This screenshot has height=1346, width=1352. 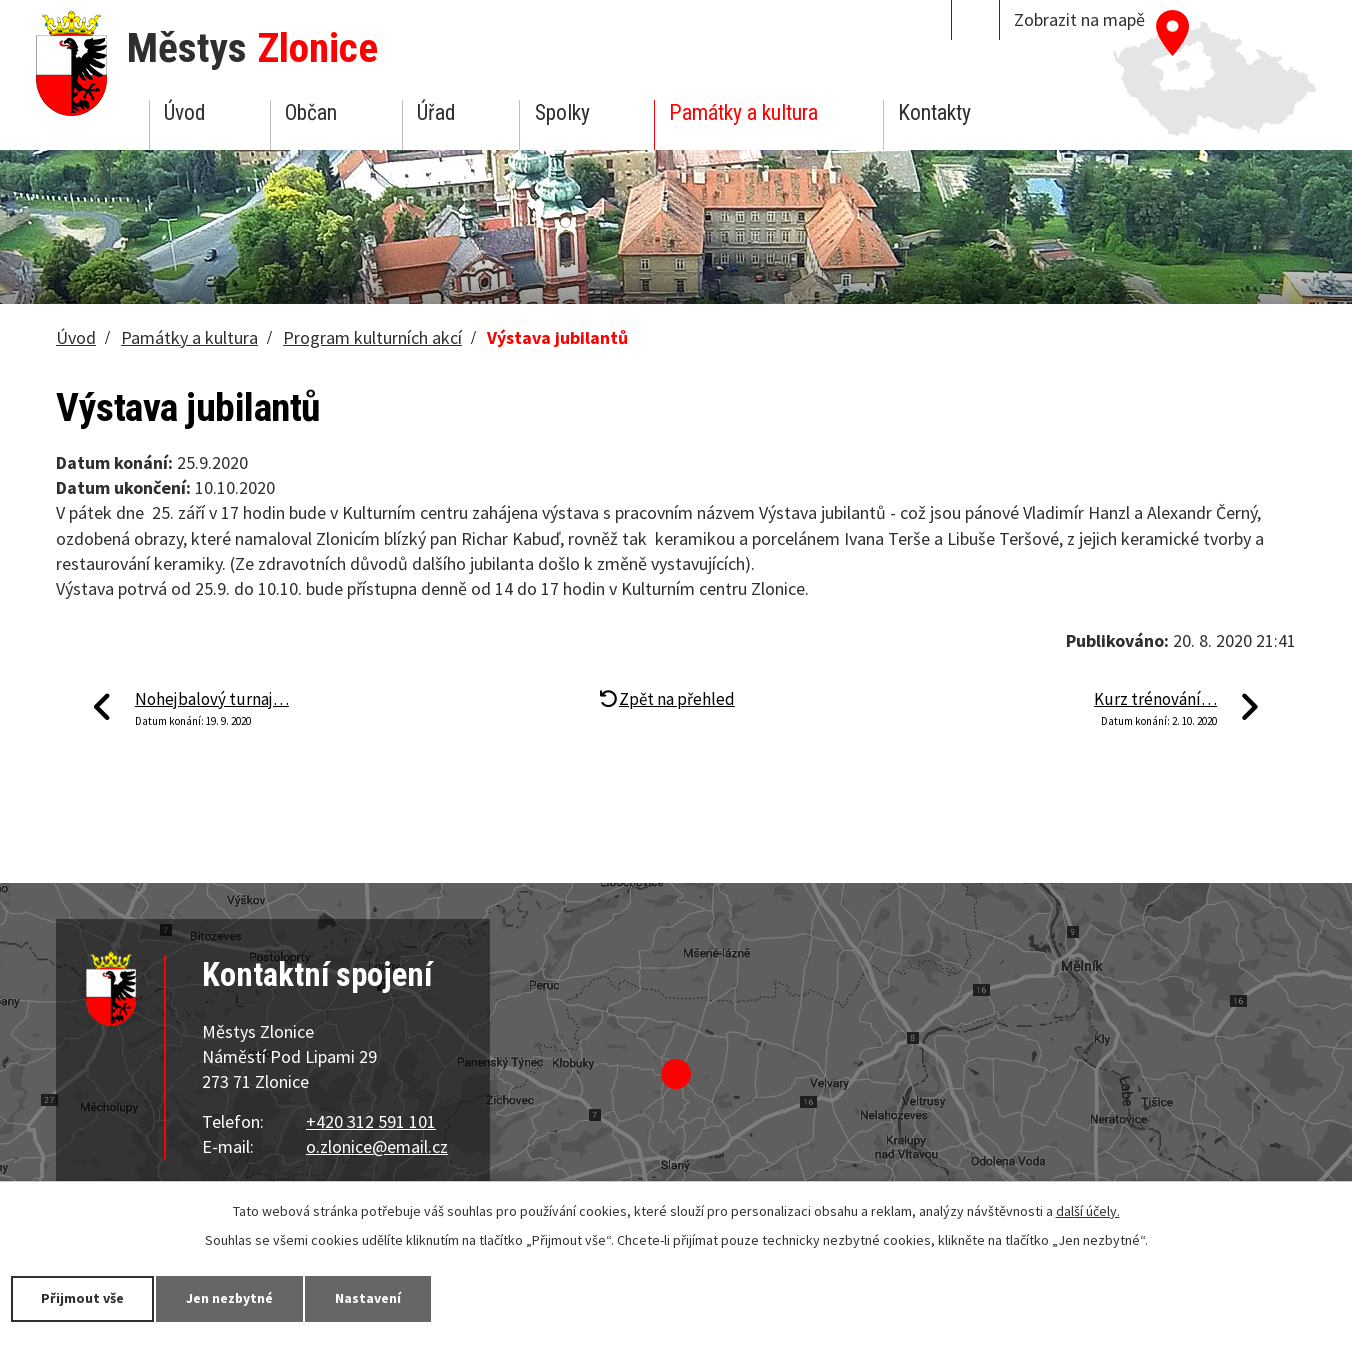 I want to click on Zobrazit na mapě, so click(x=1079, y=19).